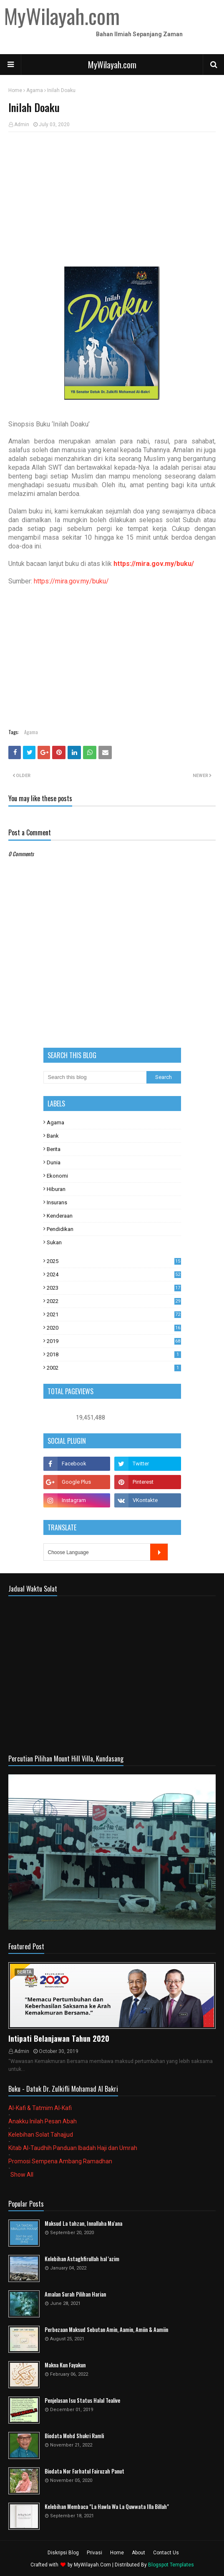  What do you see at coordinates (60, 1229) in the screenshot?
I see `Pendidikan` at bounding box center [60, 1229].